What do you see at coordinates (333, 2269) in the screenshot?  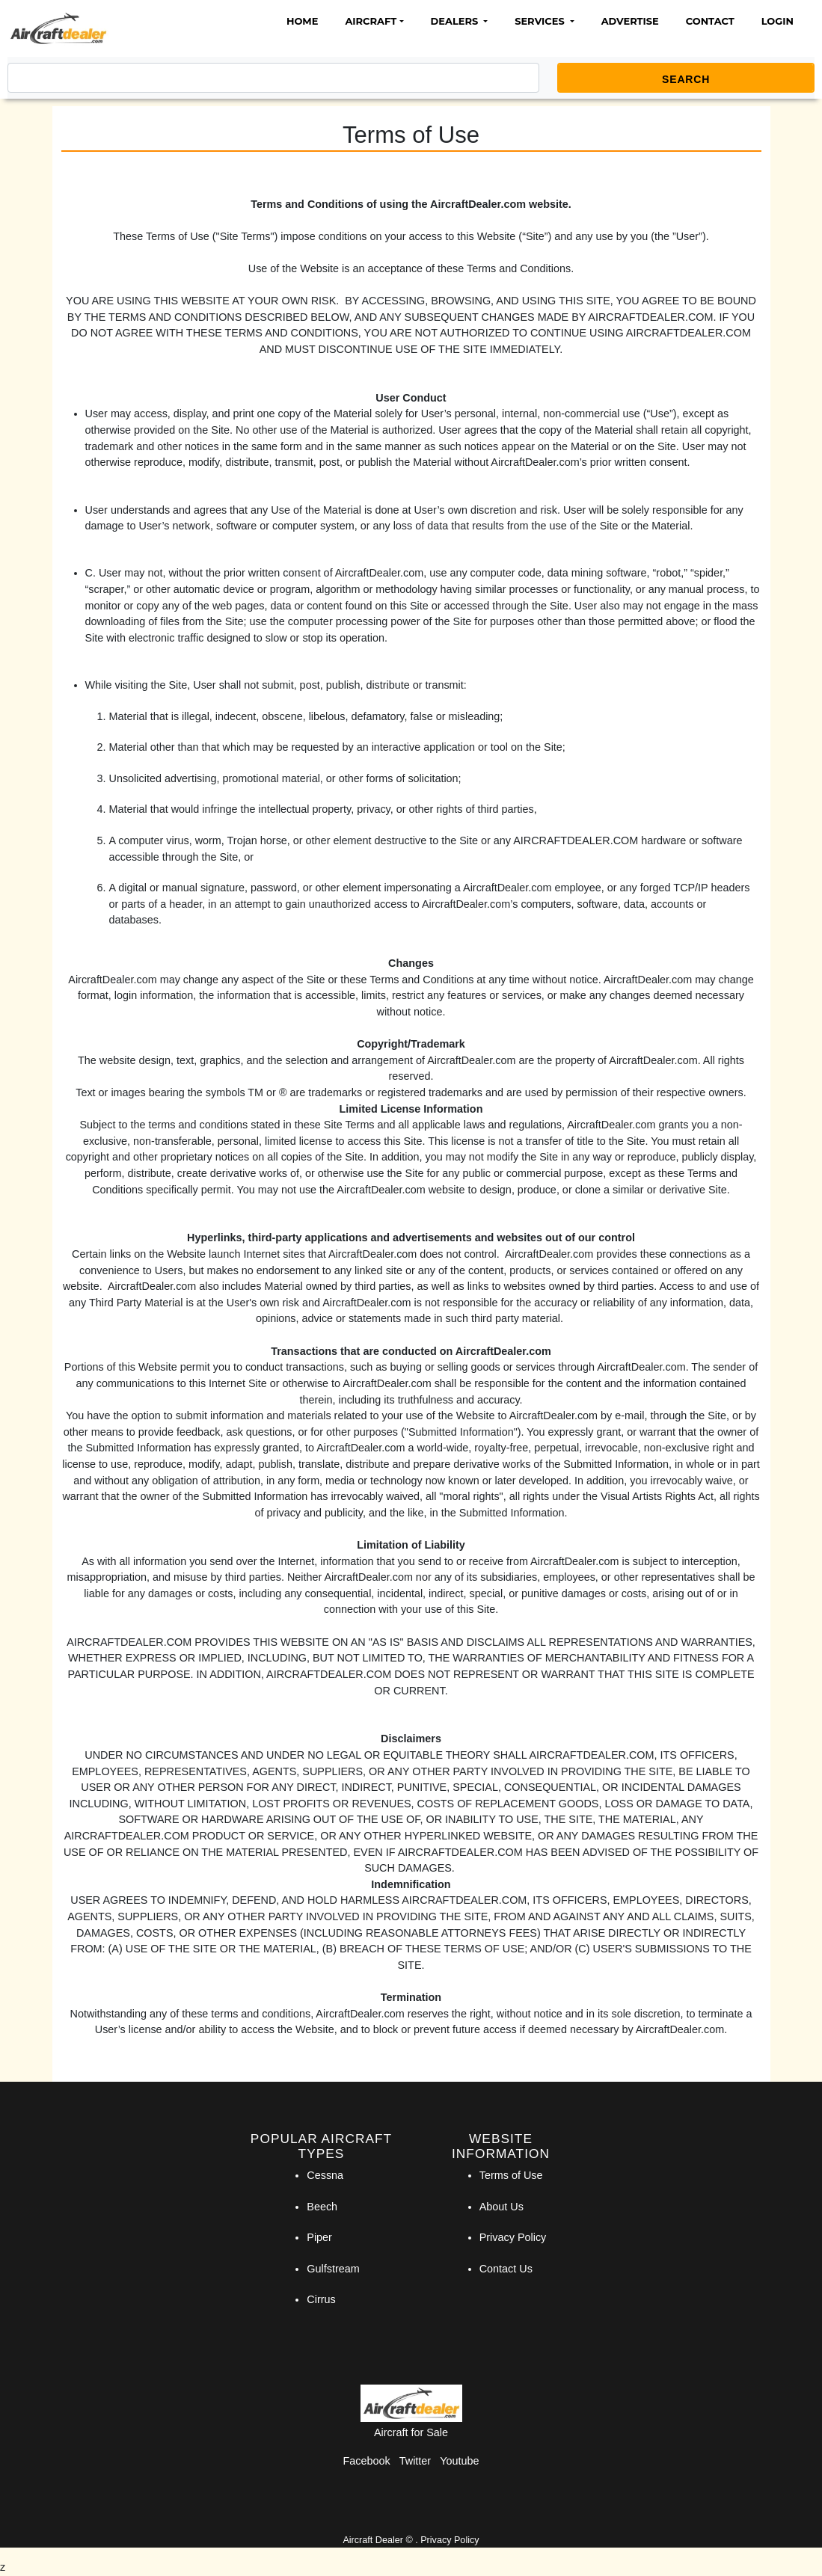 I see `Gulfstream` at bounding box center [333, 2269].